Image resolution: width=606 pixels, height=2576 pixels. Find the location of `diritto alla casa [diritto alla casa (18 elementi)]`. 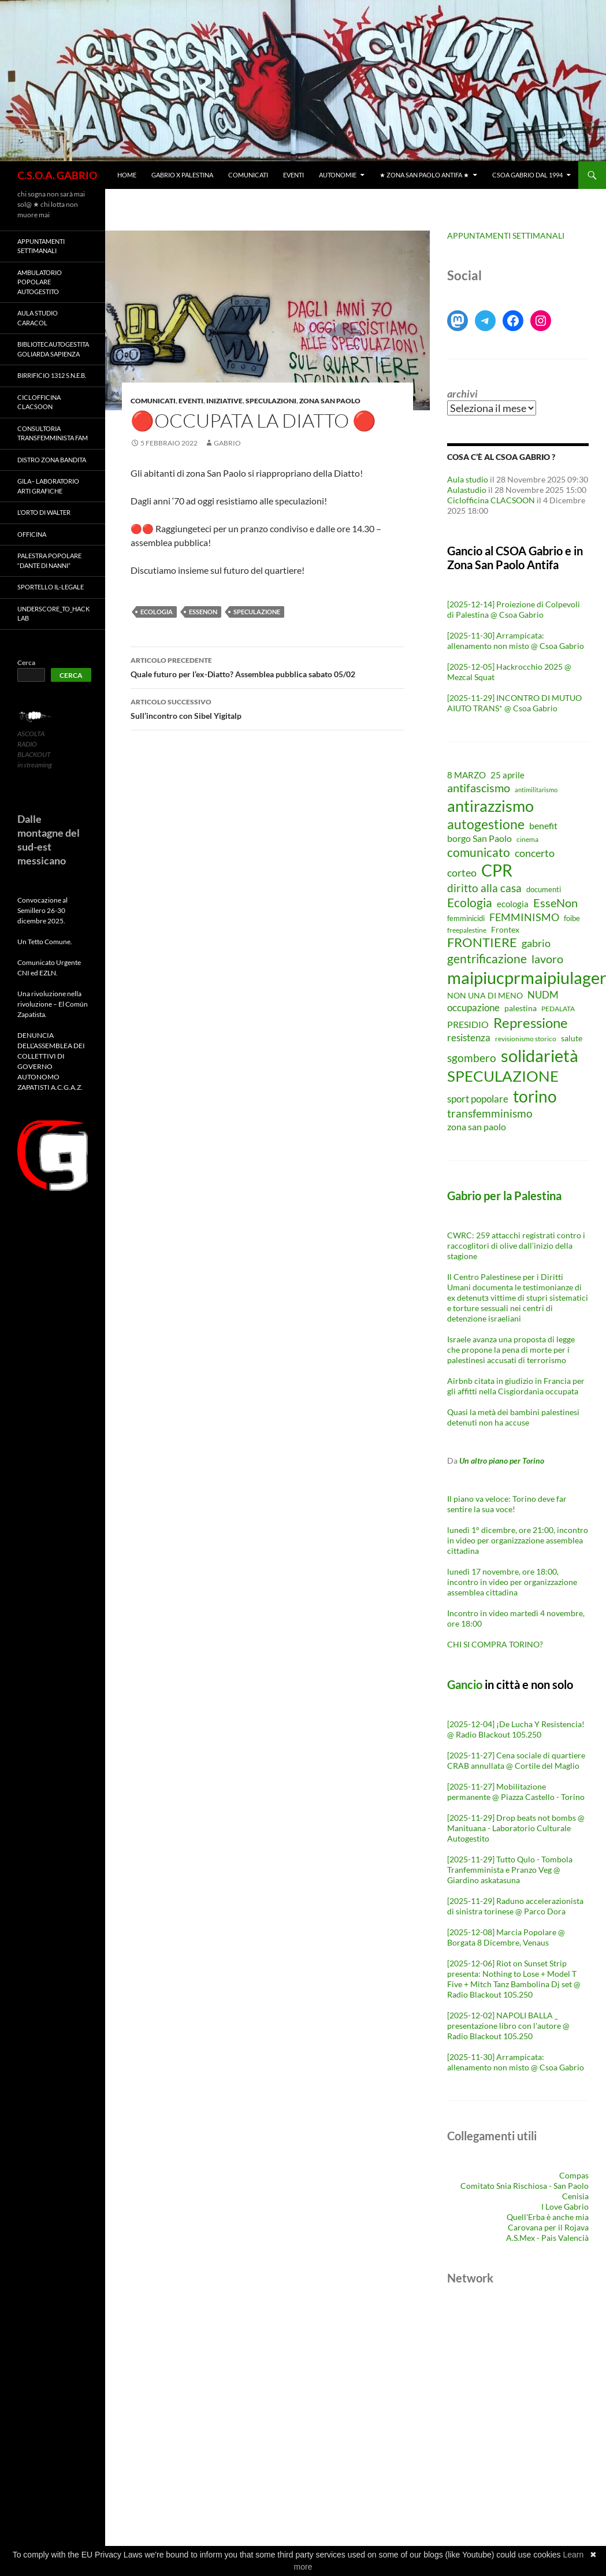

diritto alla casa [diritto alla casa (18 elementi)] is located at coordinates (484, 887).